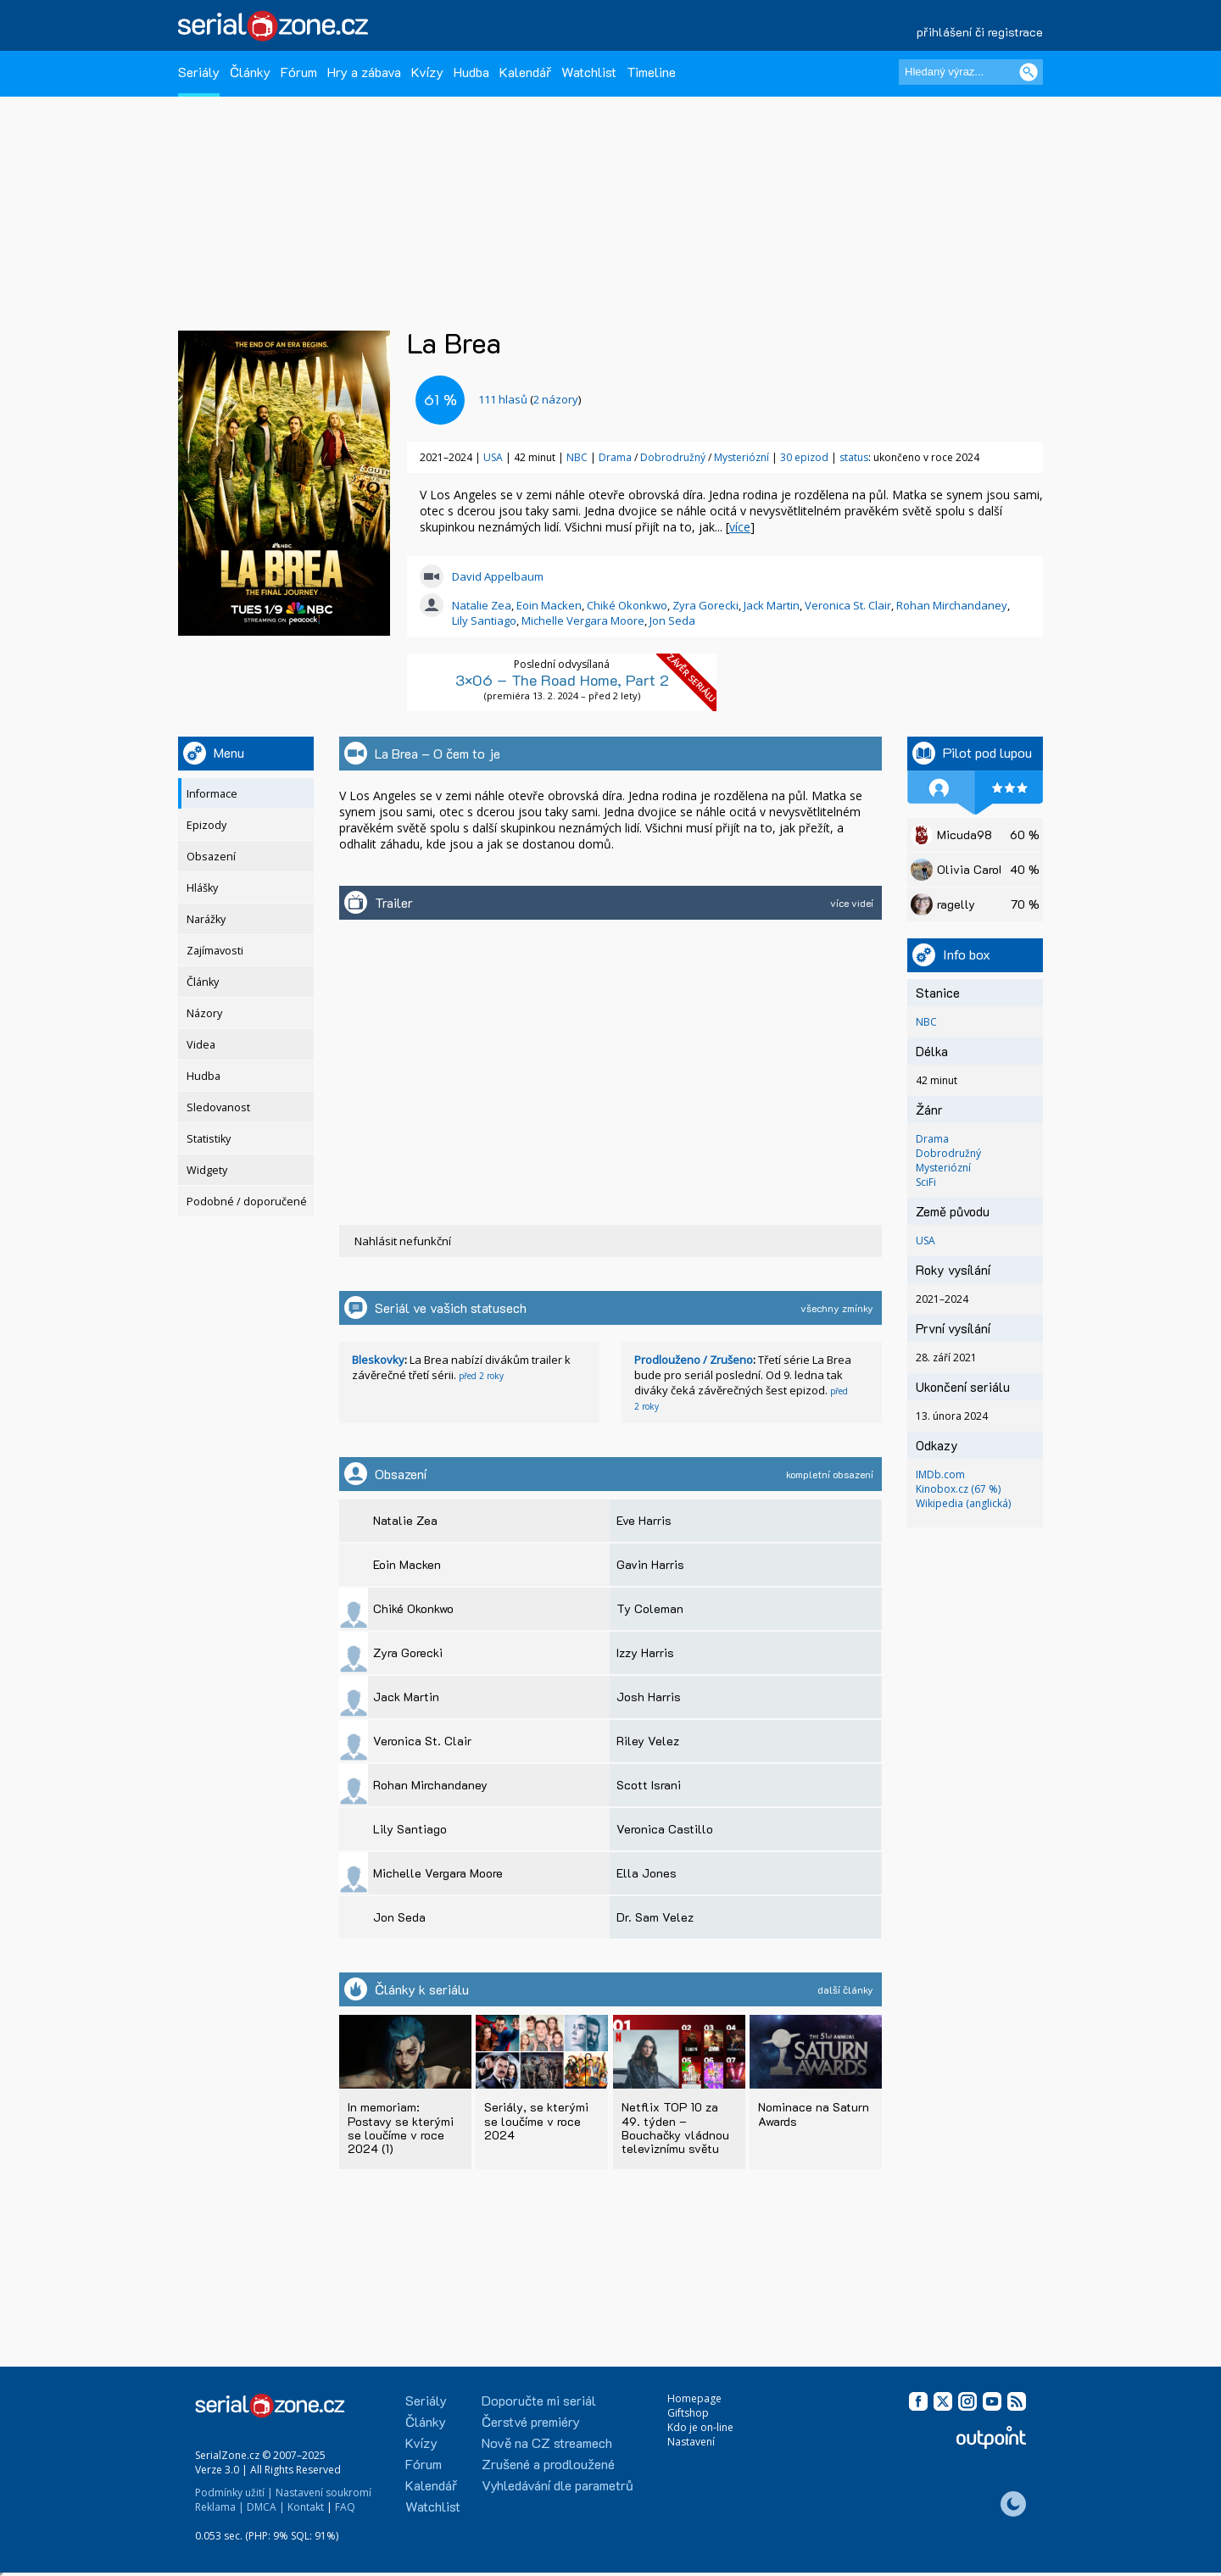 Image resolution: width=1221 pixels, height=2576 pixels. What do you see at coordinates (562, 680) in the screenshot?
I see `3×06 – The Road Home, Part 2` at bounding box center [562, 680].